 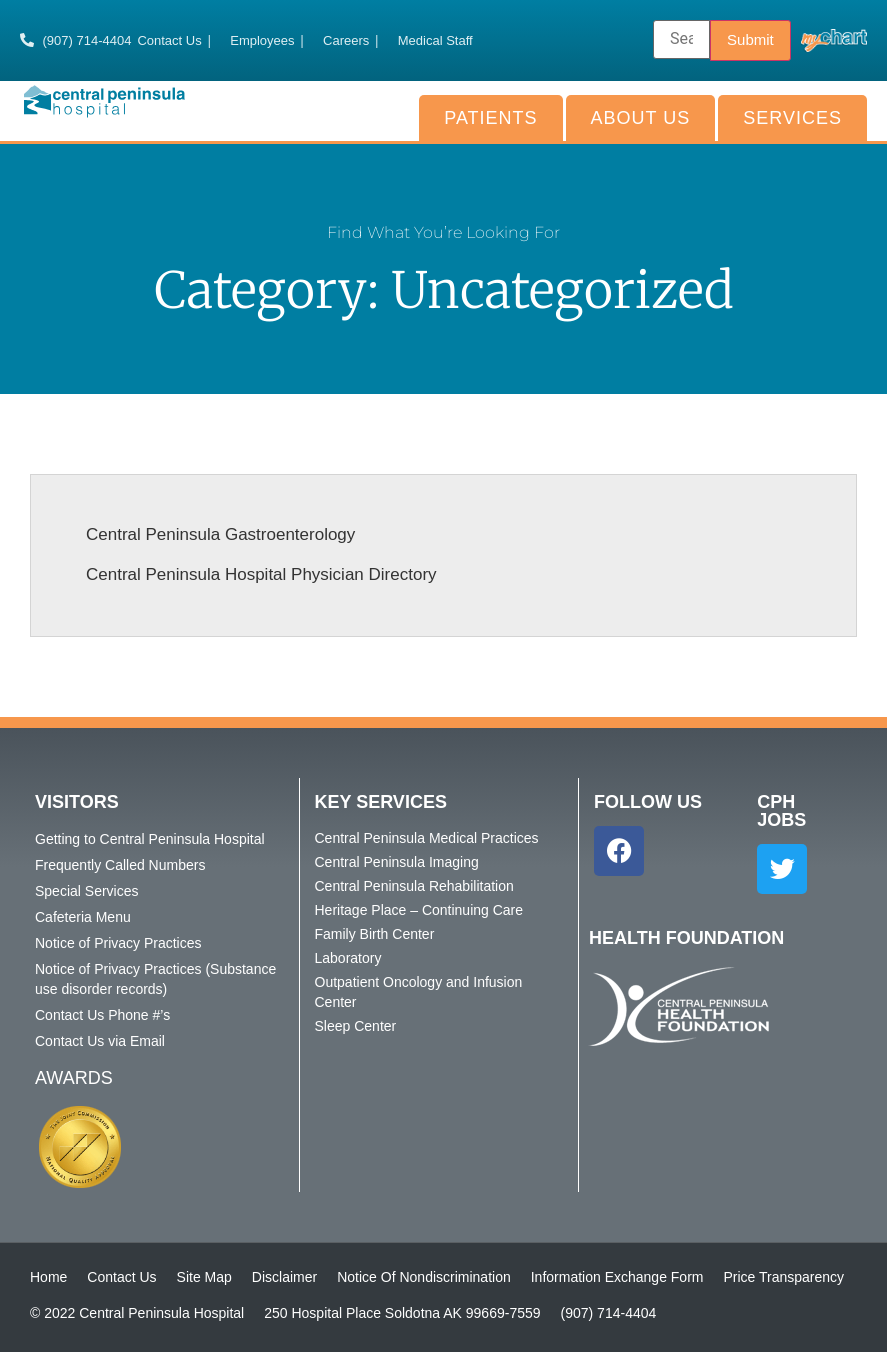 What do you see at coordinates (424, 1277) in the screenshot?
I see `Notice Of Nondiscrimination` at bounding box center [424, 1277].